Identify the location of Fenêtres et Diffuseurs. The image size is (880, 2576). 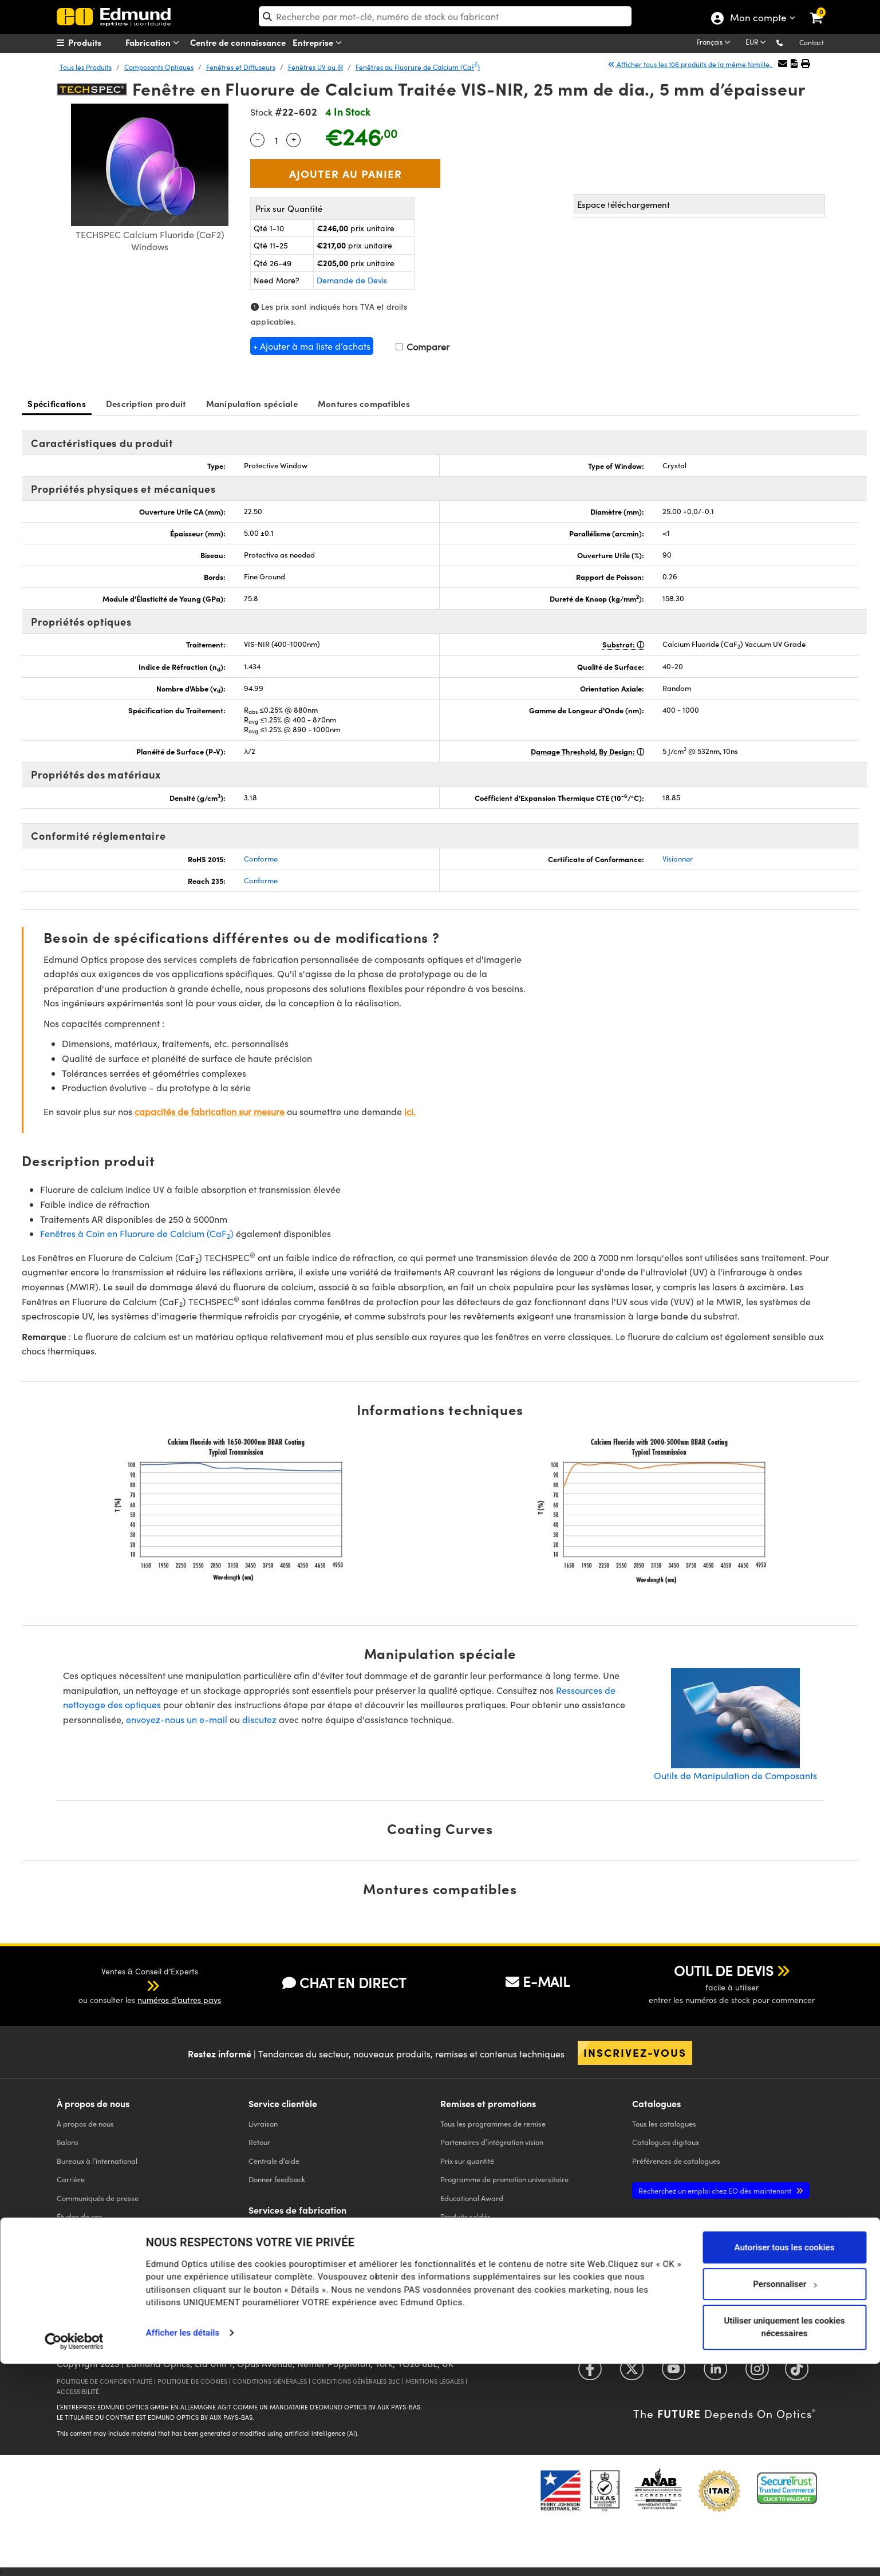
(240, 67).